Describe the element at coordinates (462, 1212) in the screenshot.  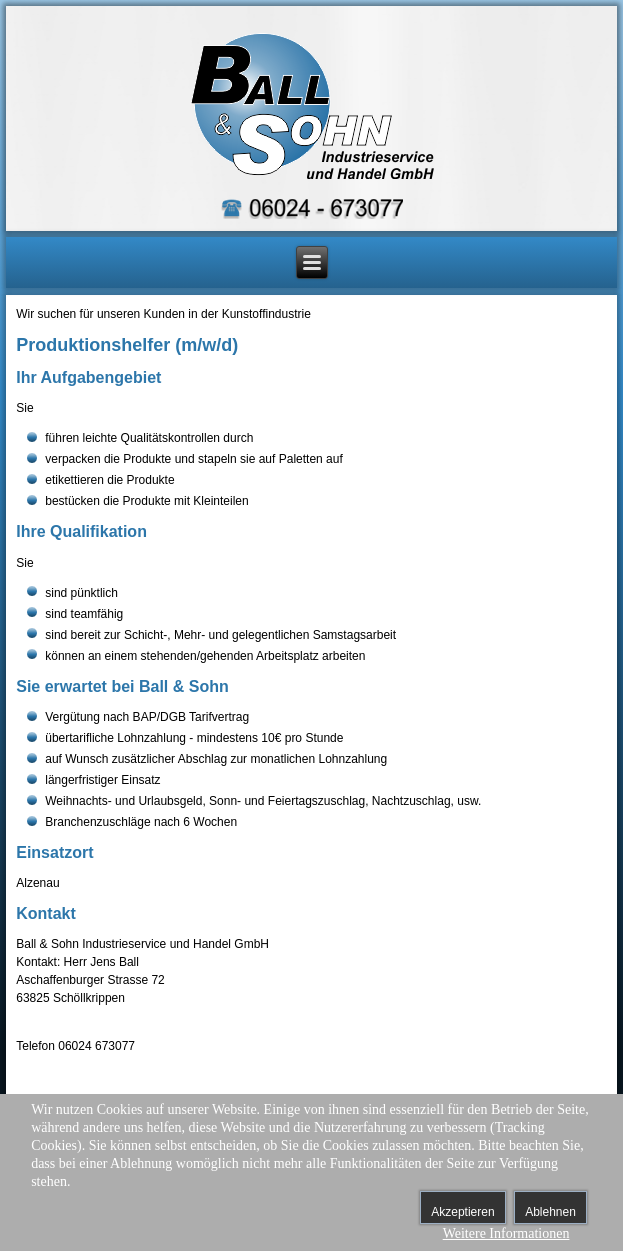
I see `Akzeptieren` at that location.